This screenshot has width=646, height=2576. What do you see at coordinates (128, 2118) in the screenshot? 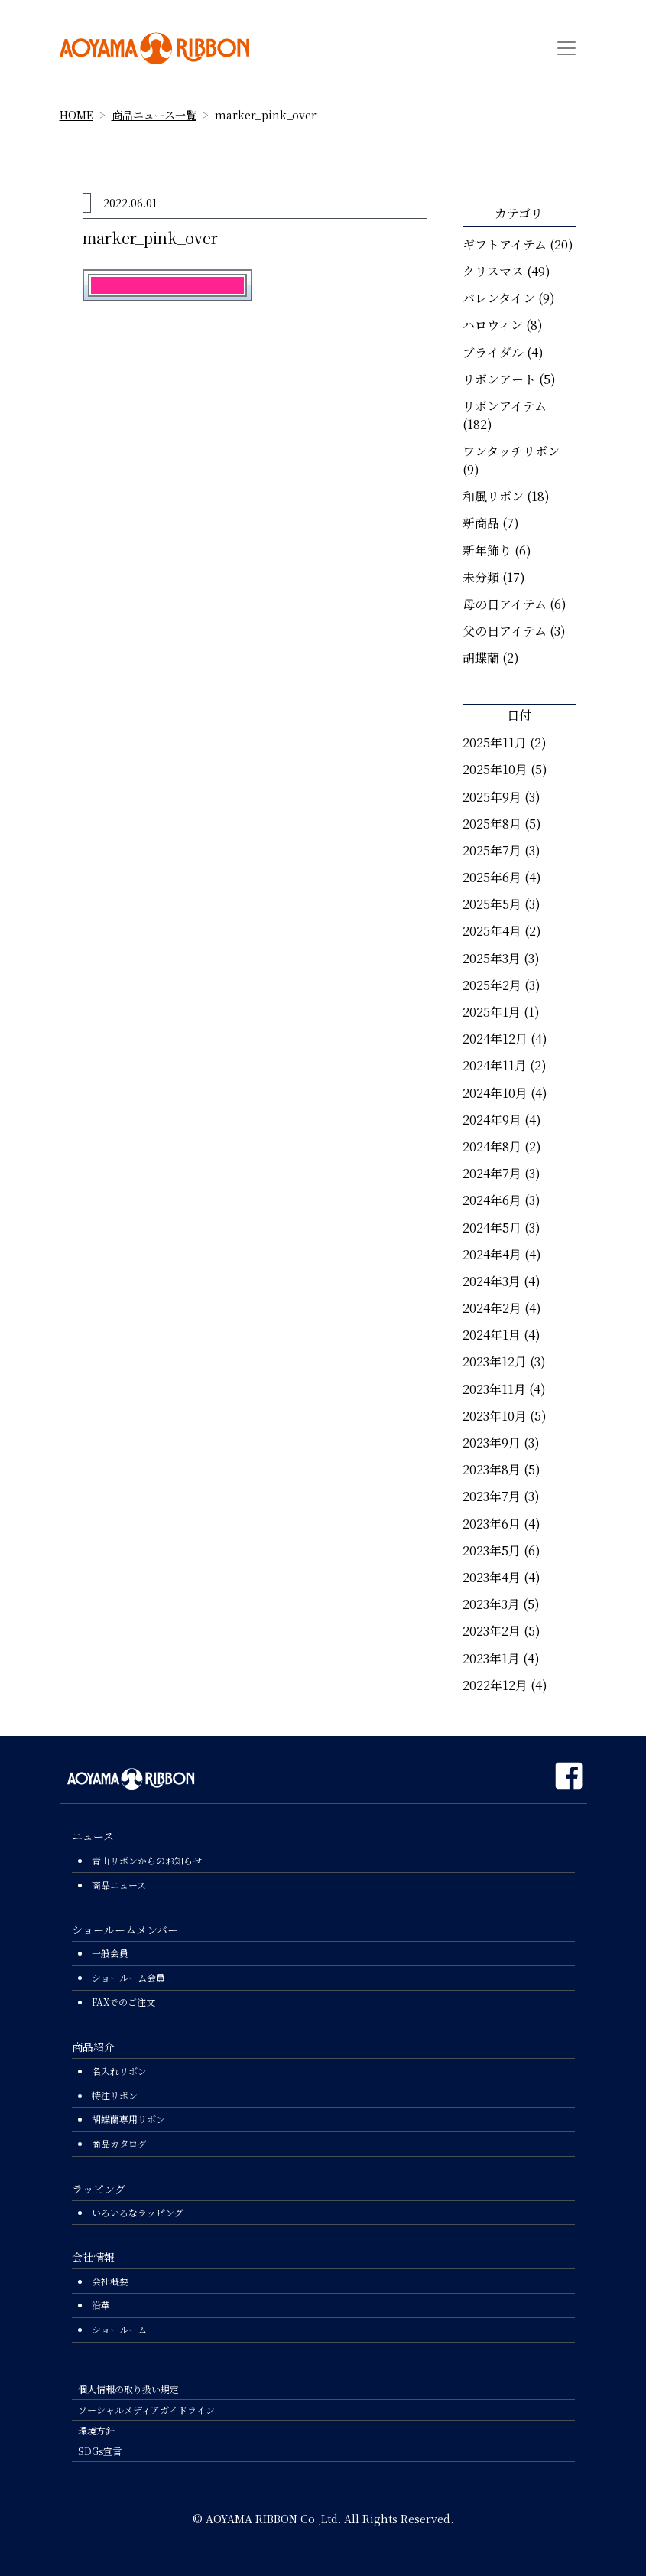
I see `胡蝶蘭専用リボン` at bounding box center [128, 2118].